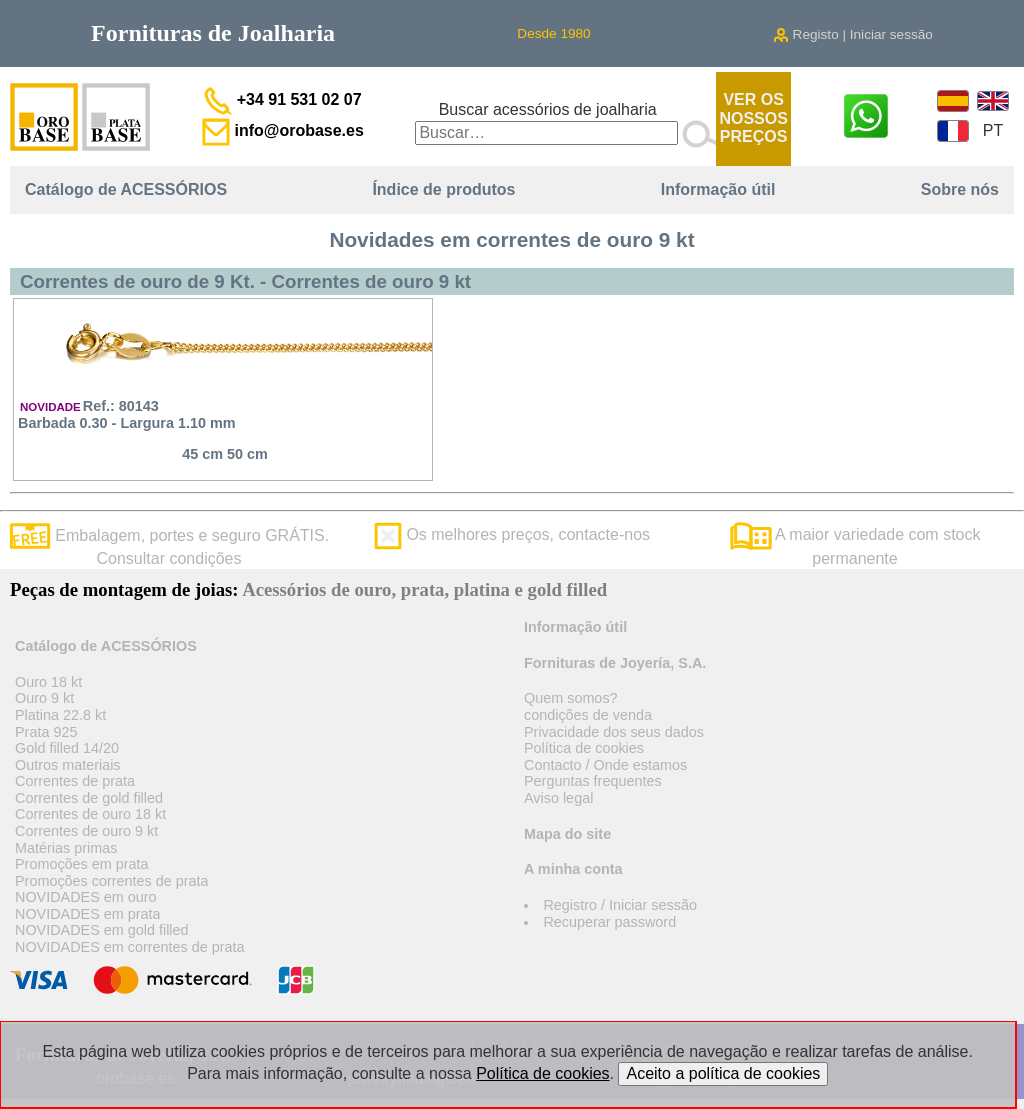 This screenshot has width=1024, height=1109. I want to click on Aviso legal, so click(558, 798).